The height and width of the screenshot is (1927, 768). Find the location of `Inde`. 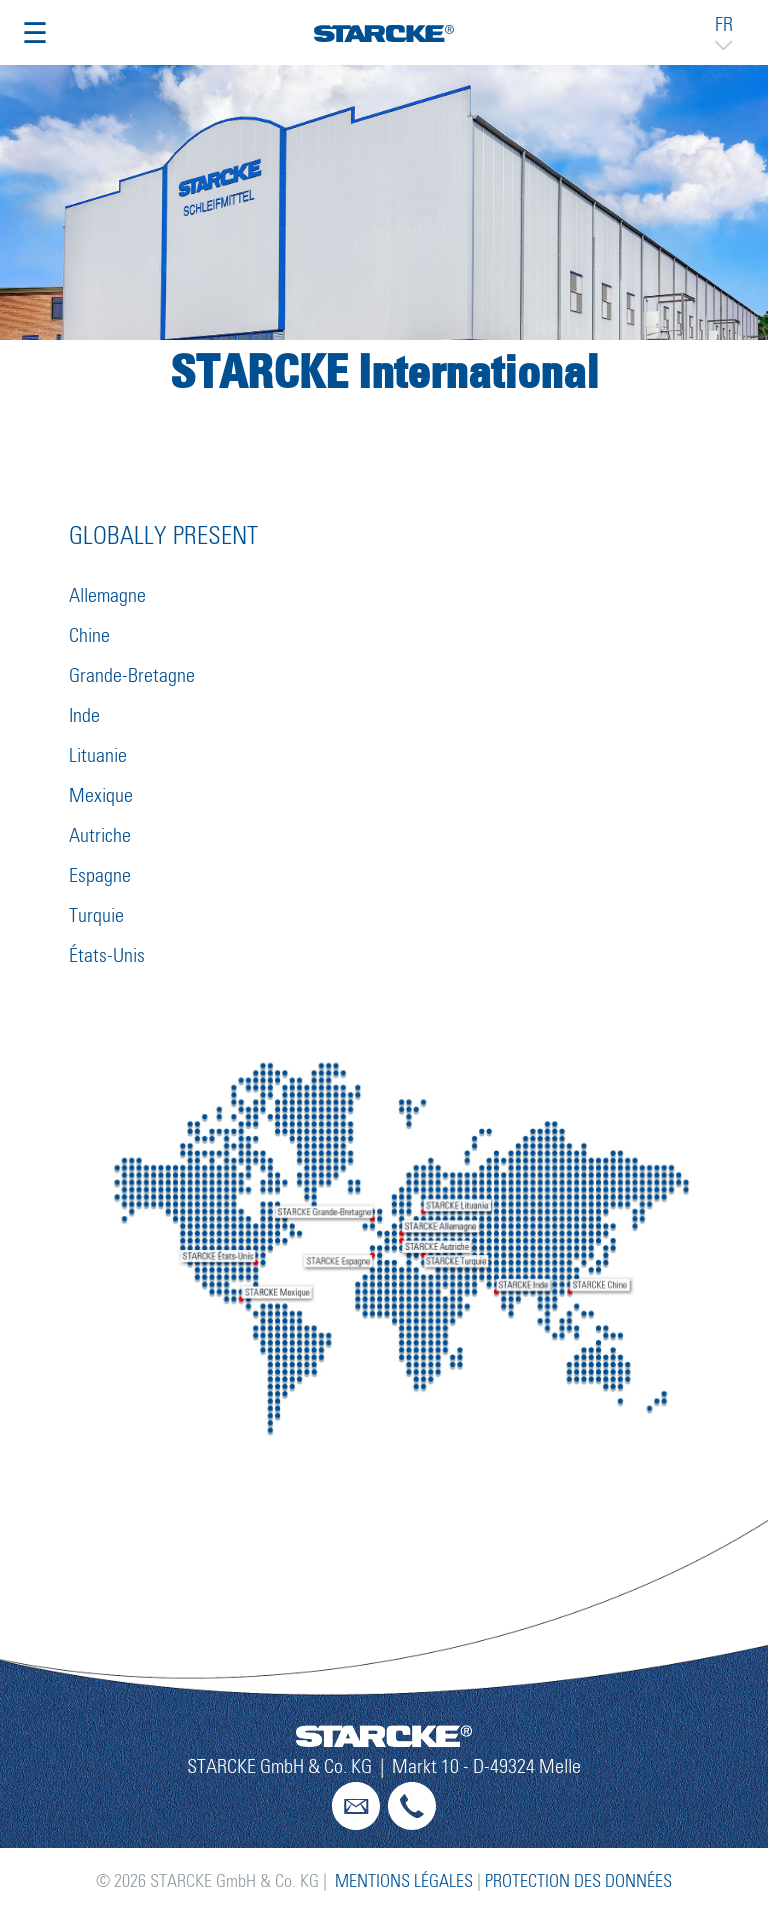

Inde is located at coordinates (84, 716).